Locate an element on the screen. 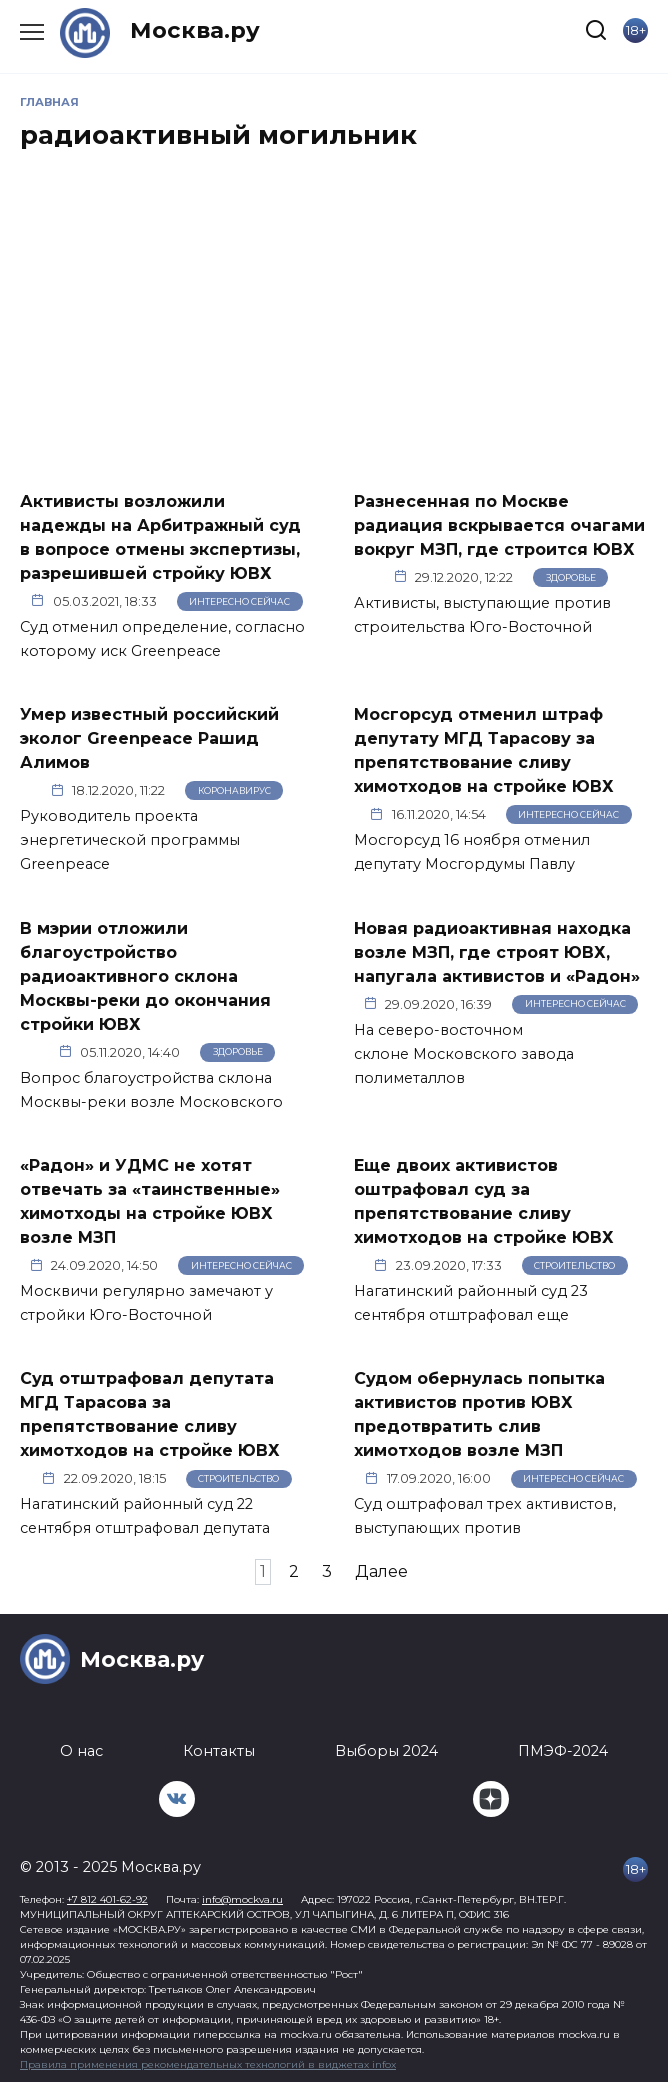  Новая радиоактивная находка возле МЗП, где строят ЮВХ, напугала активистов и «Радон» is located at coordinates (497, 951).